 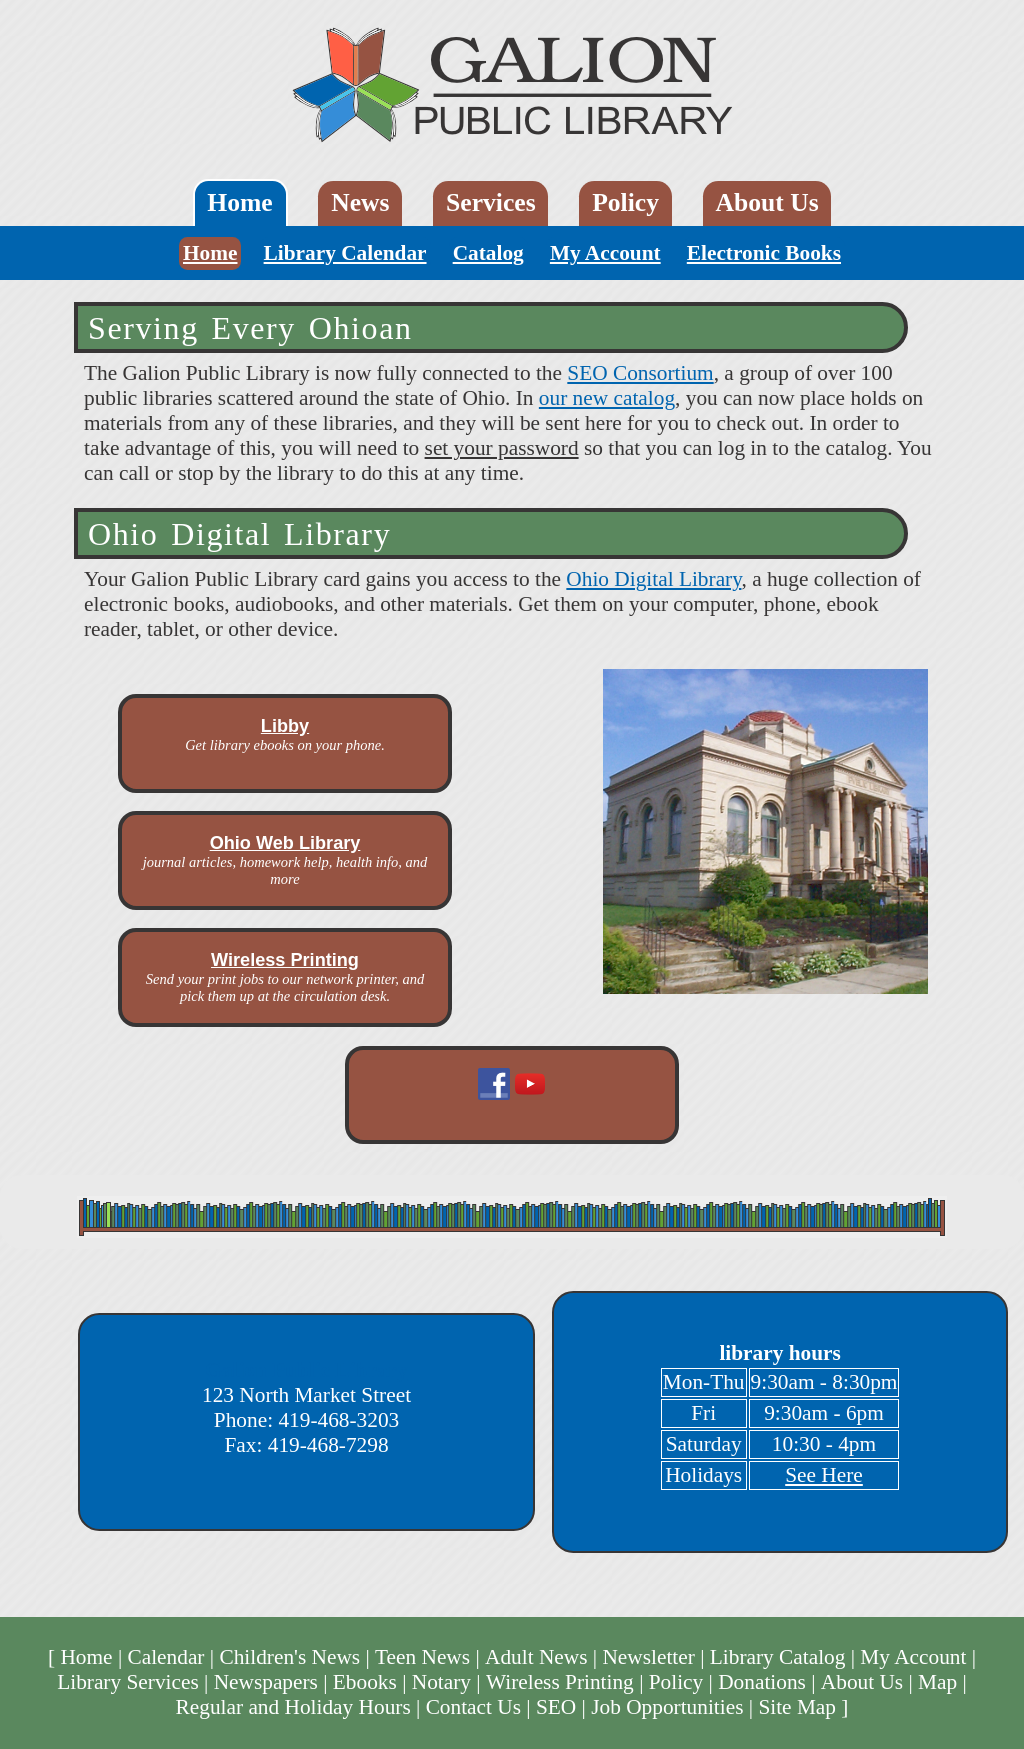 What do you see at coordinates (345, 253) in the screenshot?
I see `Library Calendar` at bounding box center [345, 253].